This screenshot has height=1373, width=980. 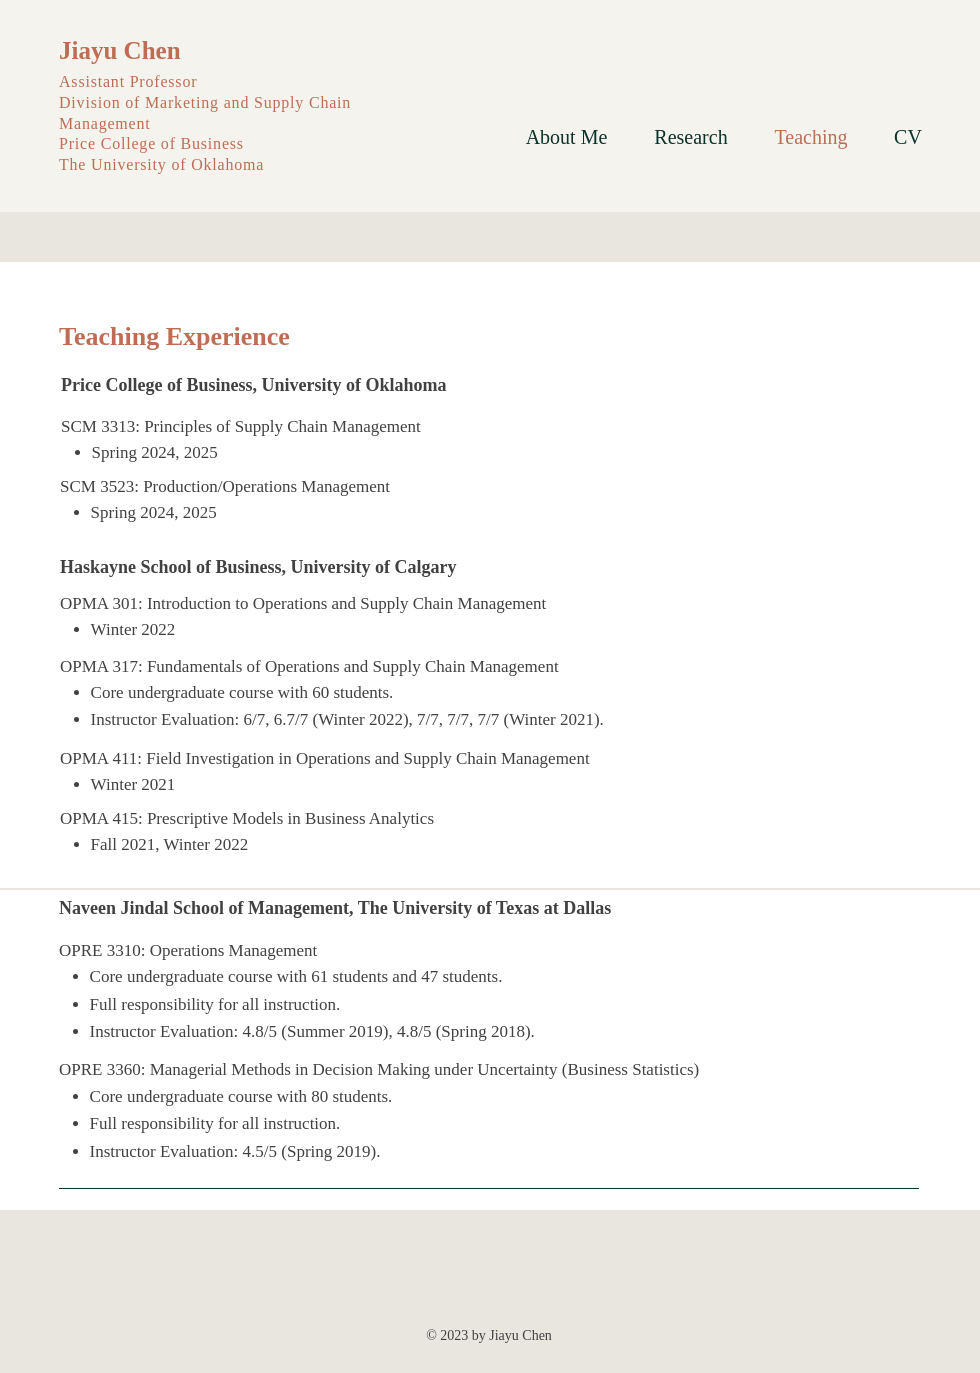 I want to click on Jiayu Chen, so click(x=120, y=50).